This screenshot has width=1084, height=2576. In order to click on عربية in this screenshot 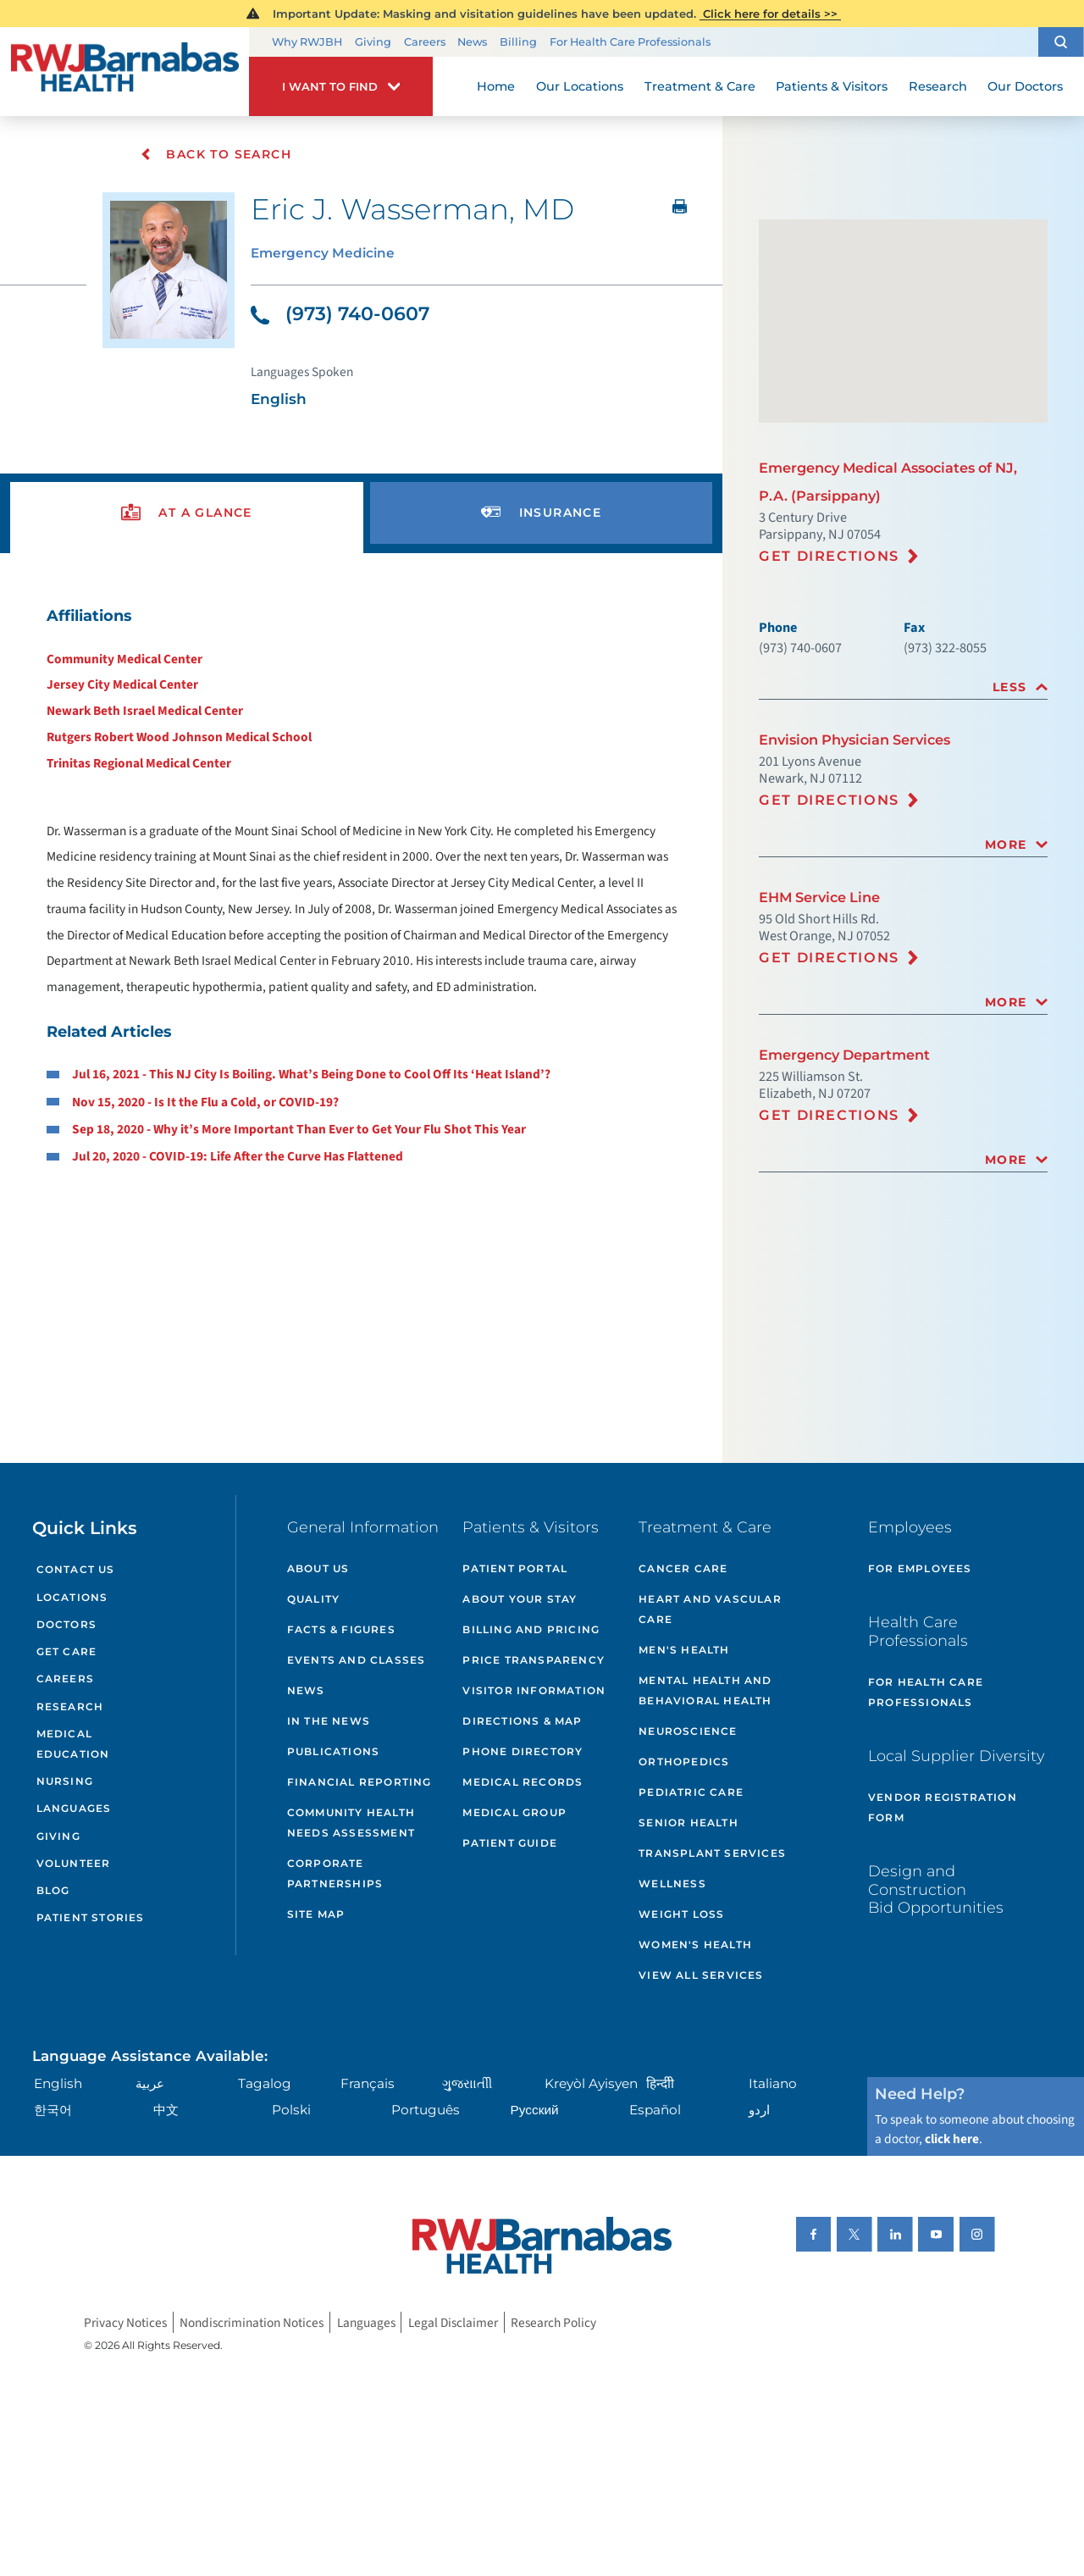, I will do `click(150, 2083)`.